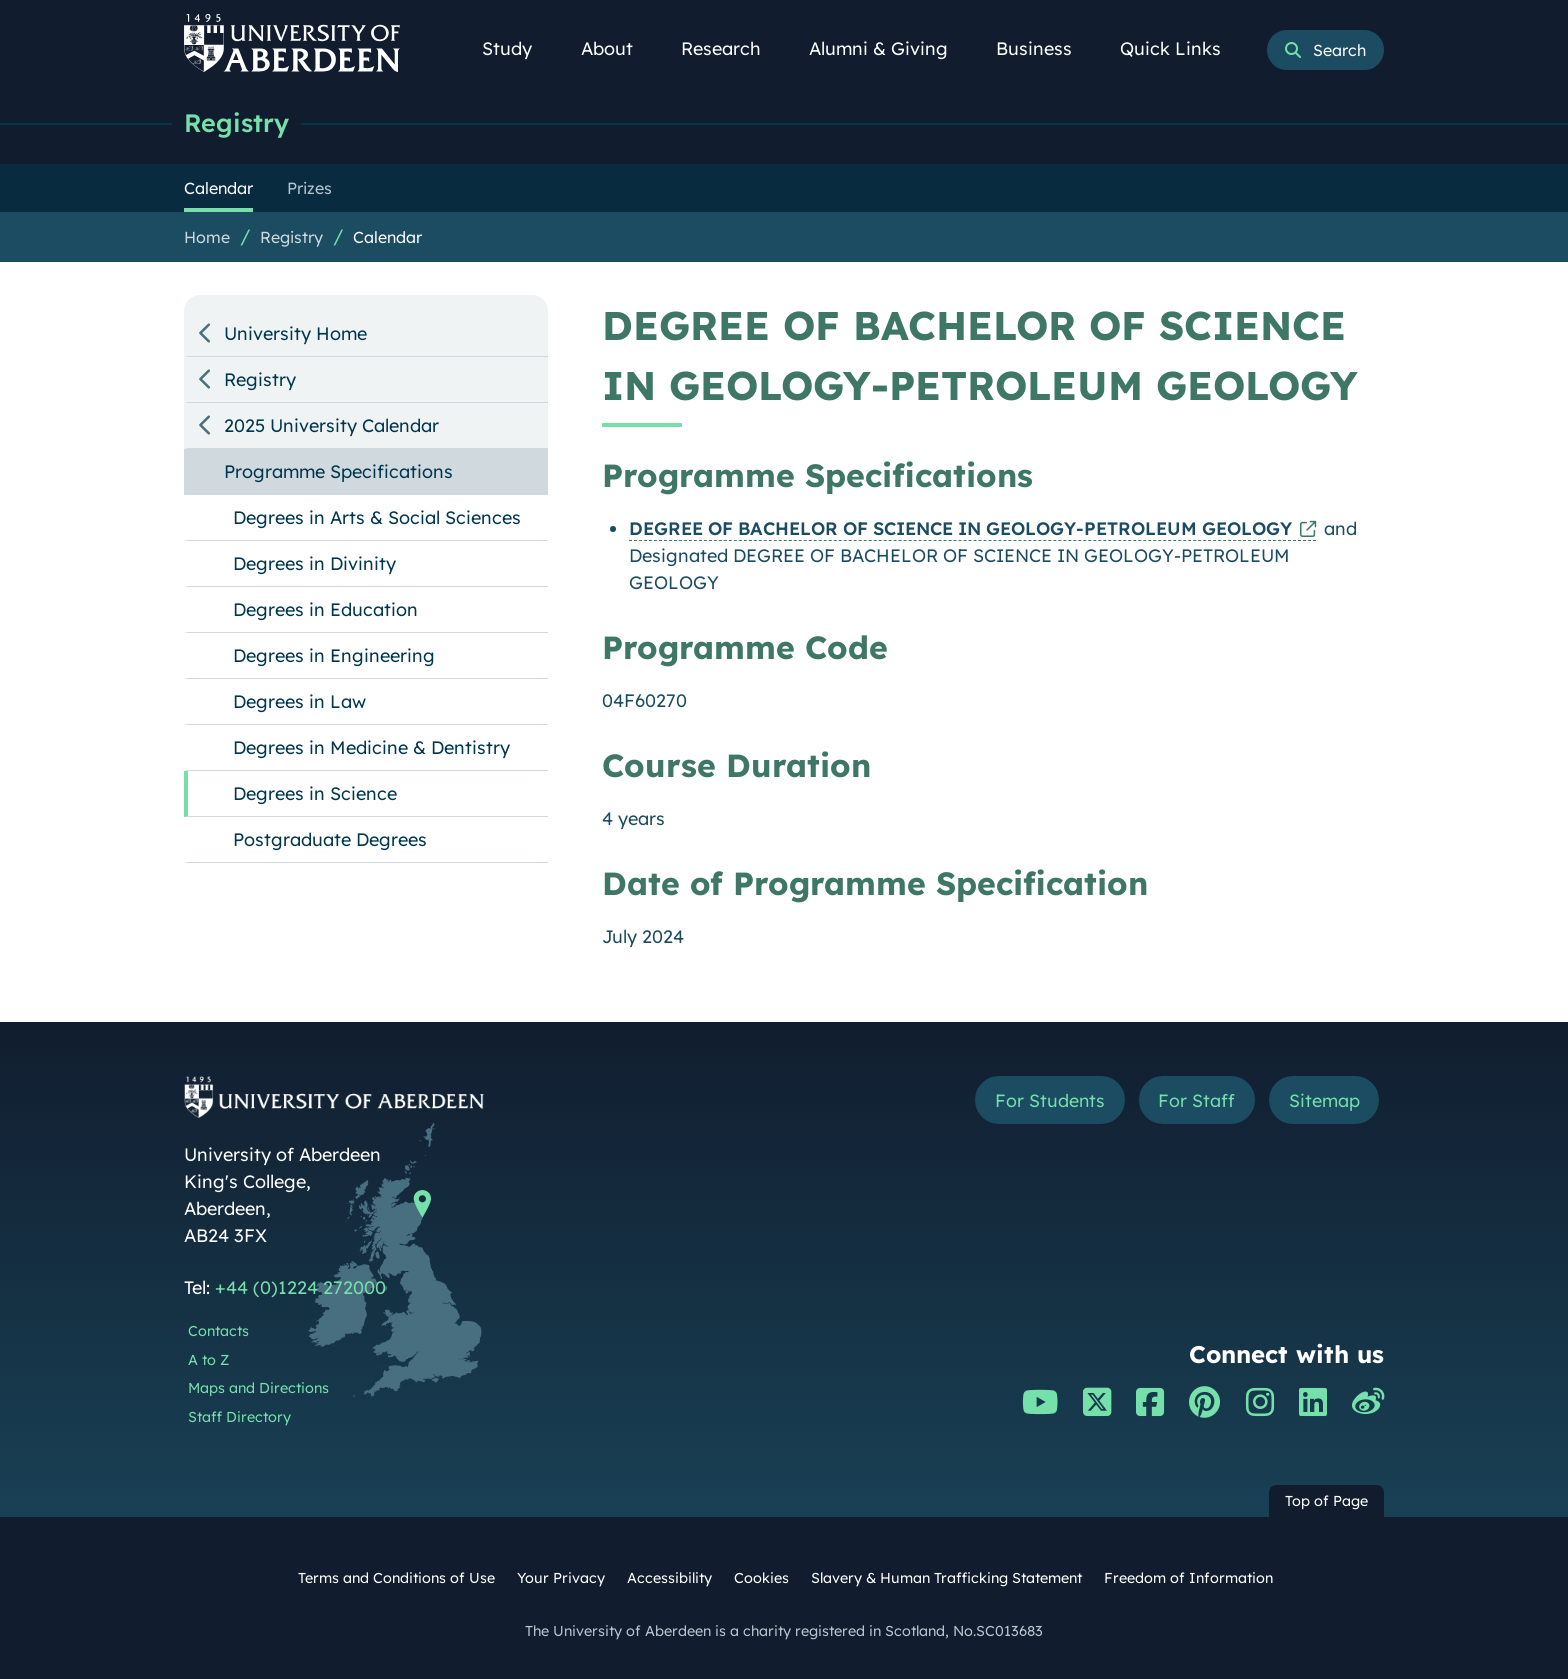 The width and height of the screenshot is (1568, 1679). What do you see at coordinates (518, 48) in the screenshot?
I see `Study` at bounding box center [518, 48].